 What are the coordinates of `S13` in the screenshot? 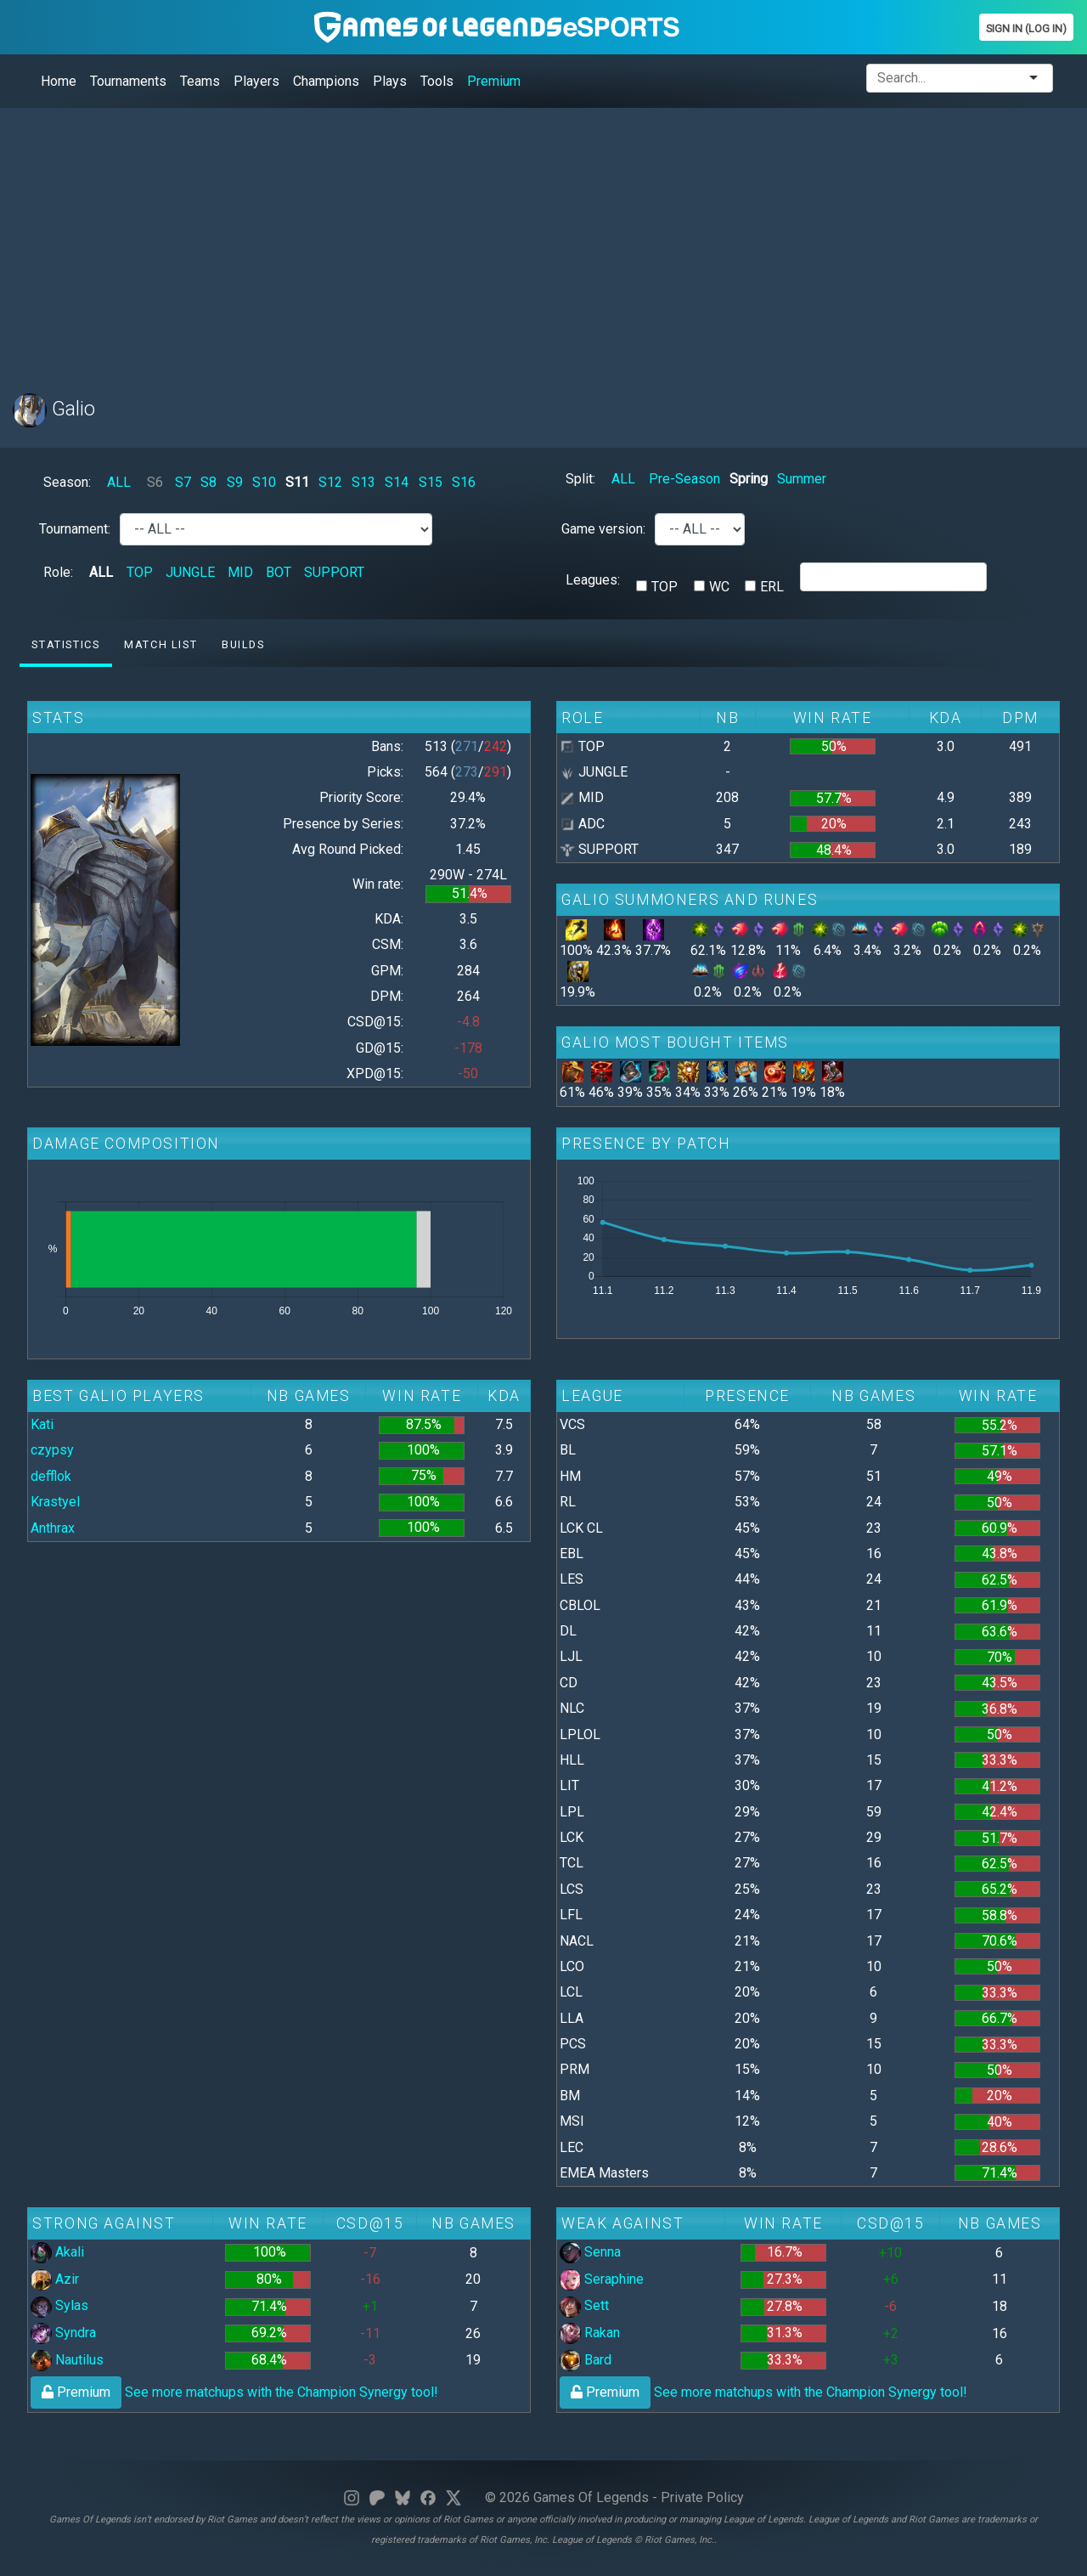 It's located at (363, 482).